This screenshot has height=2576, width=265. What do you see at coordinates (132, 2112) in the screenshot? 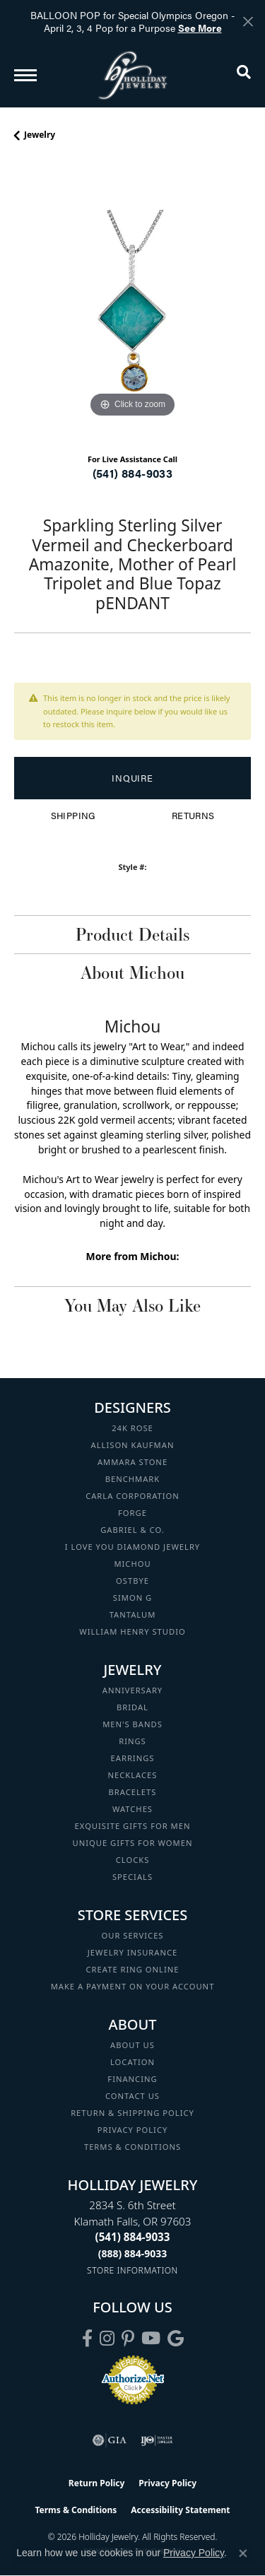
I see `Return & Shipping Policy` at bounding box center [132, 2112].